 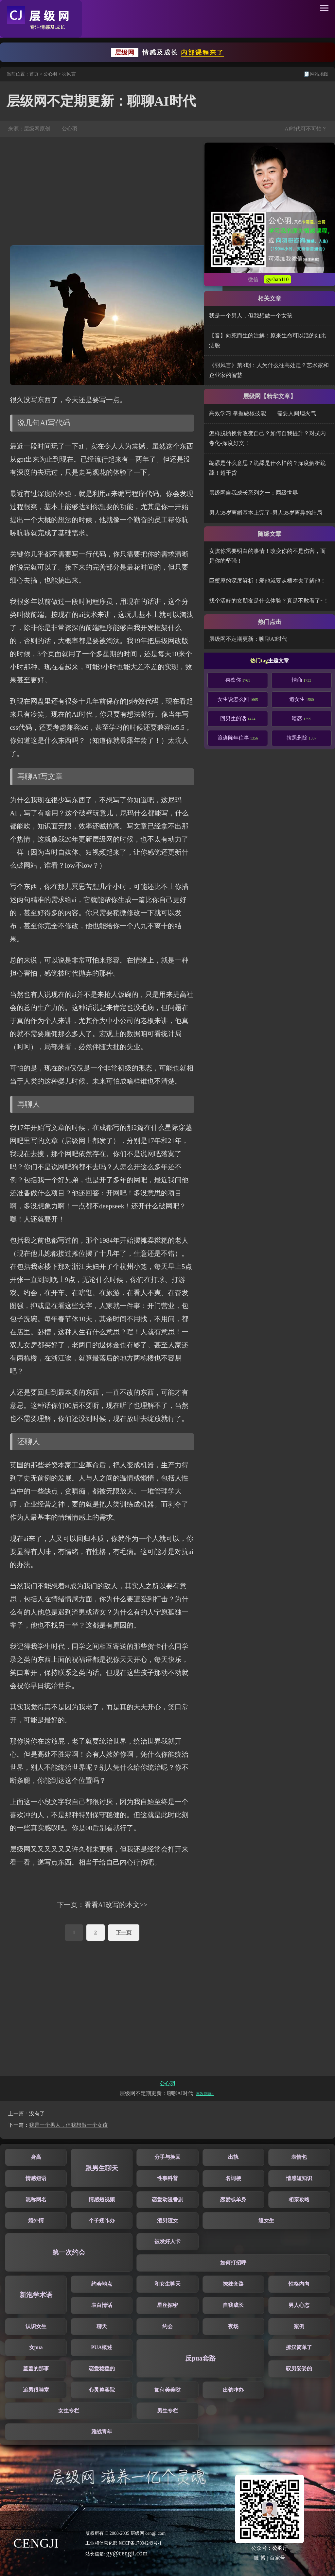 What do you see at coordinates (102, 2220) in the screenshot?
I see `个子矮咋办` at bounding box center [102, 2220].